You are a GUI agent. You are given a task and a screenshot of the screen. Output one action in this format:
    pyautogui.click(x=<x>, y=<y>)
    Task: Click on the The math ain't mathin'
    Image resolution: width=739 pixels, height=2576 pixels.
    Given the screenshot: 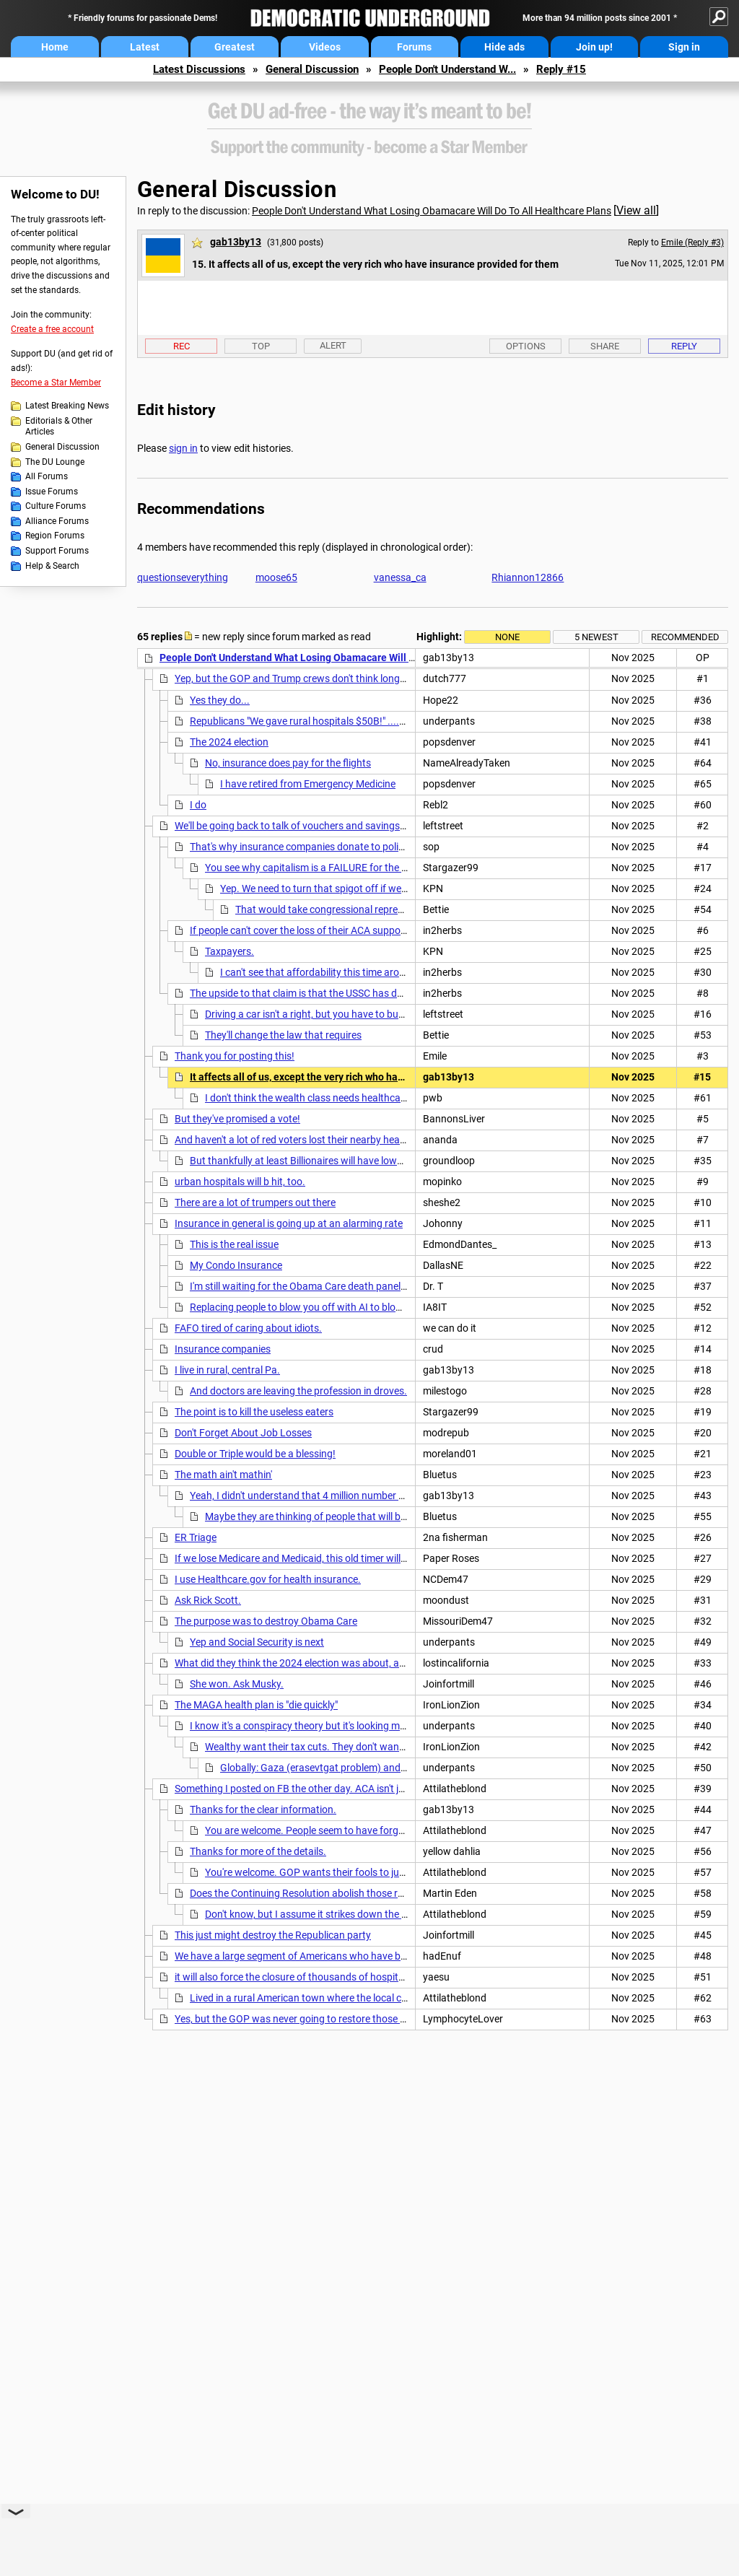 What is the action you would take?
    pyautogui.click(x=223, y=1474)
    